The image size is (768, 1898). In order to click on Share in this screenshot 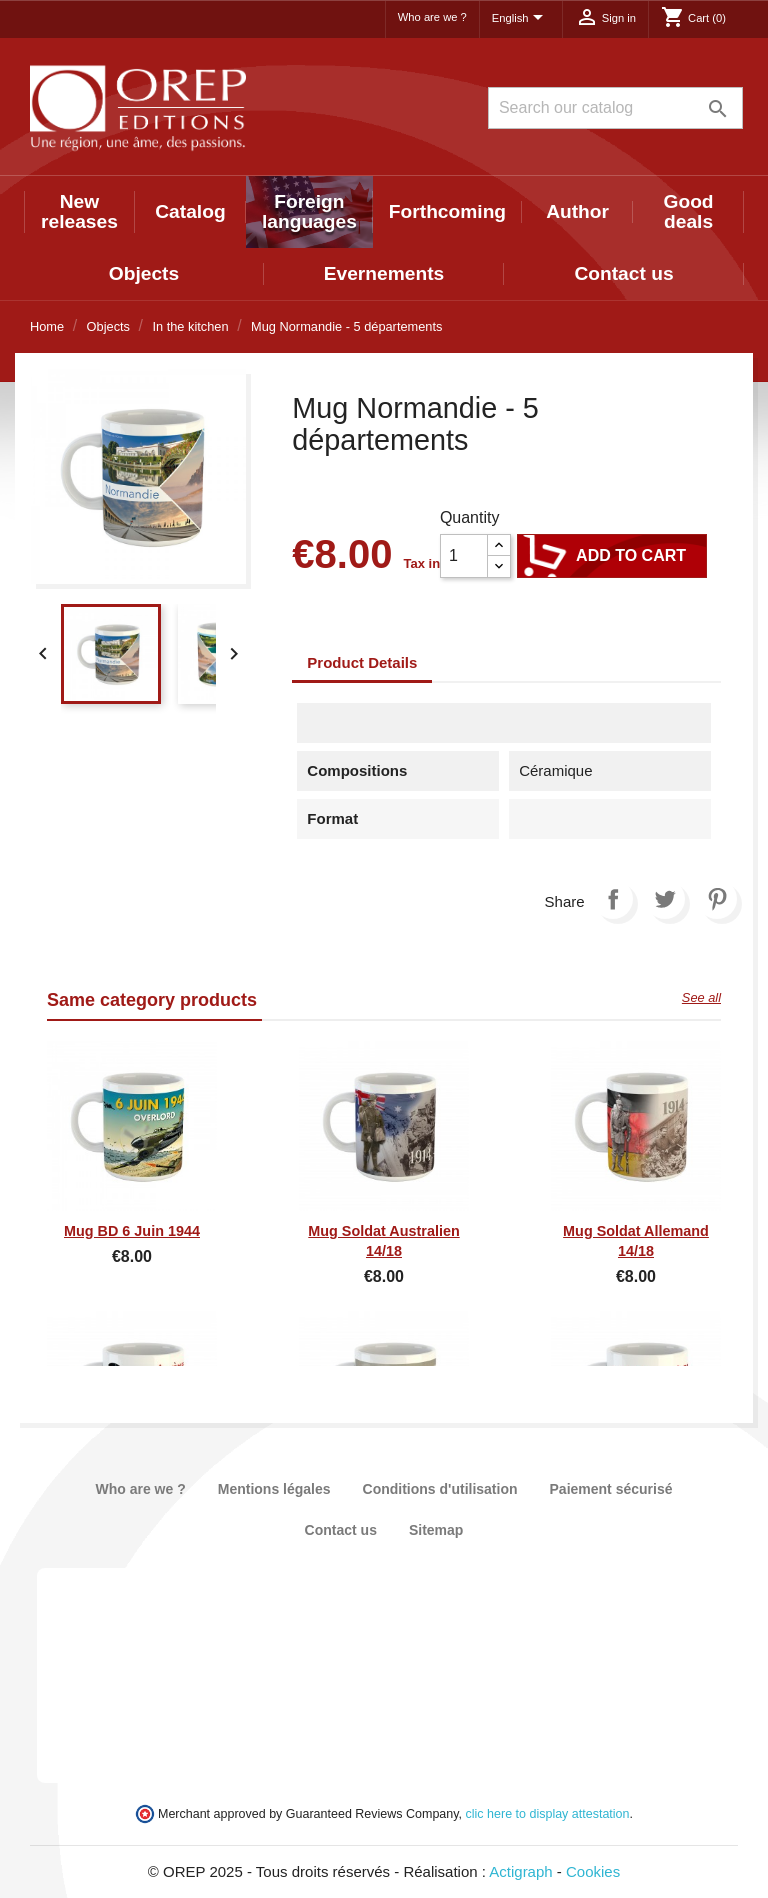, I will do `click(613, 899)`.